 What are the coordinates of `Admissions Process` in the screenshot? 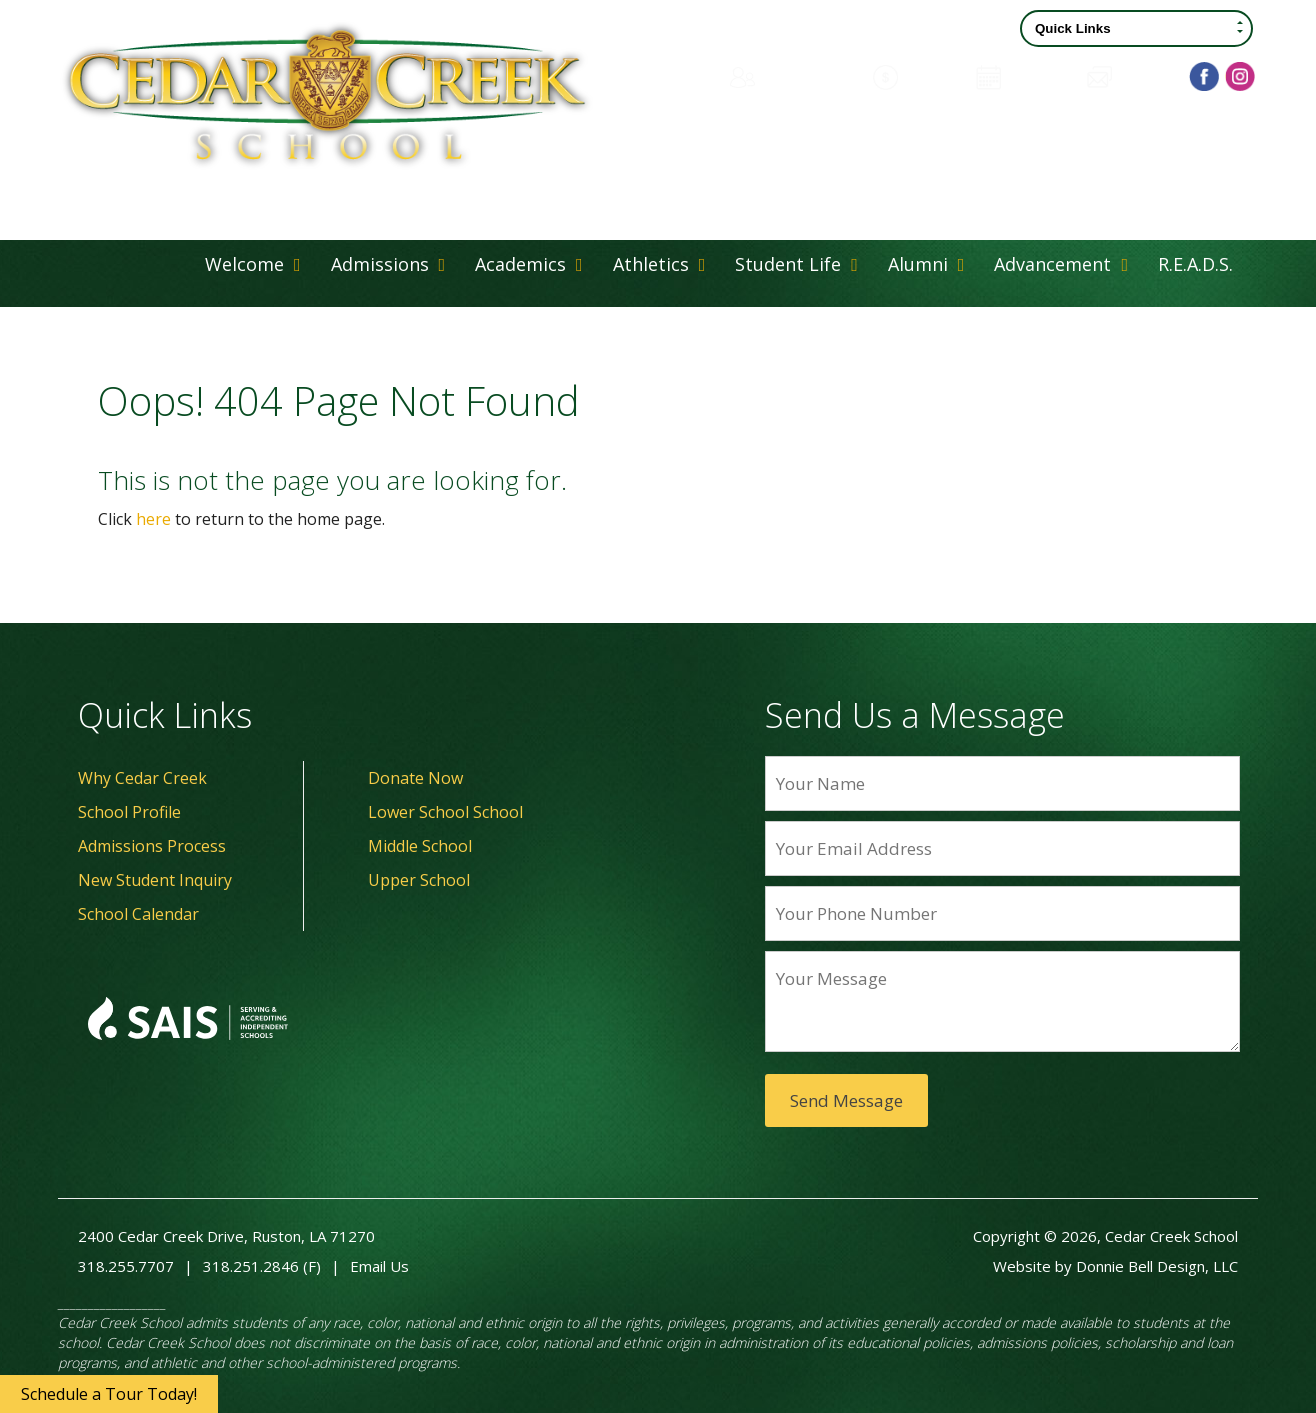 It's located at (152, 846).